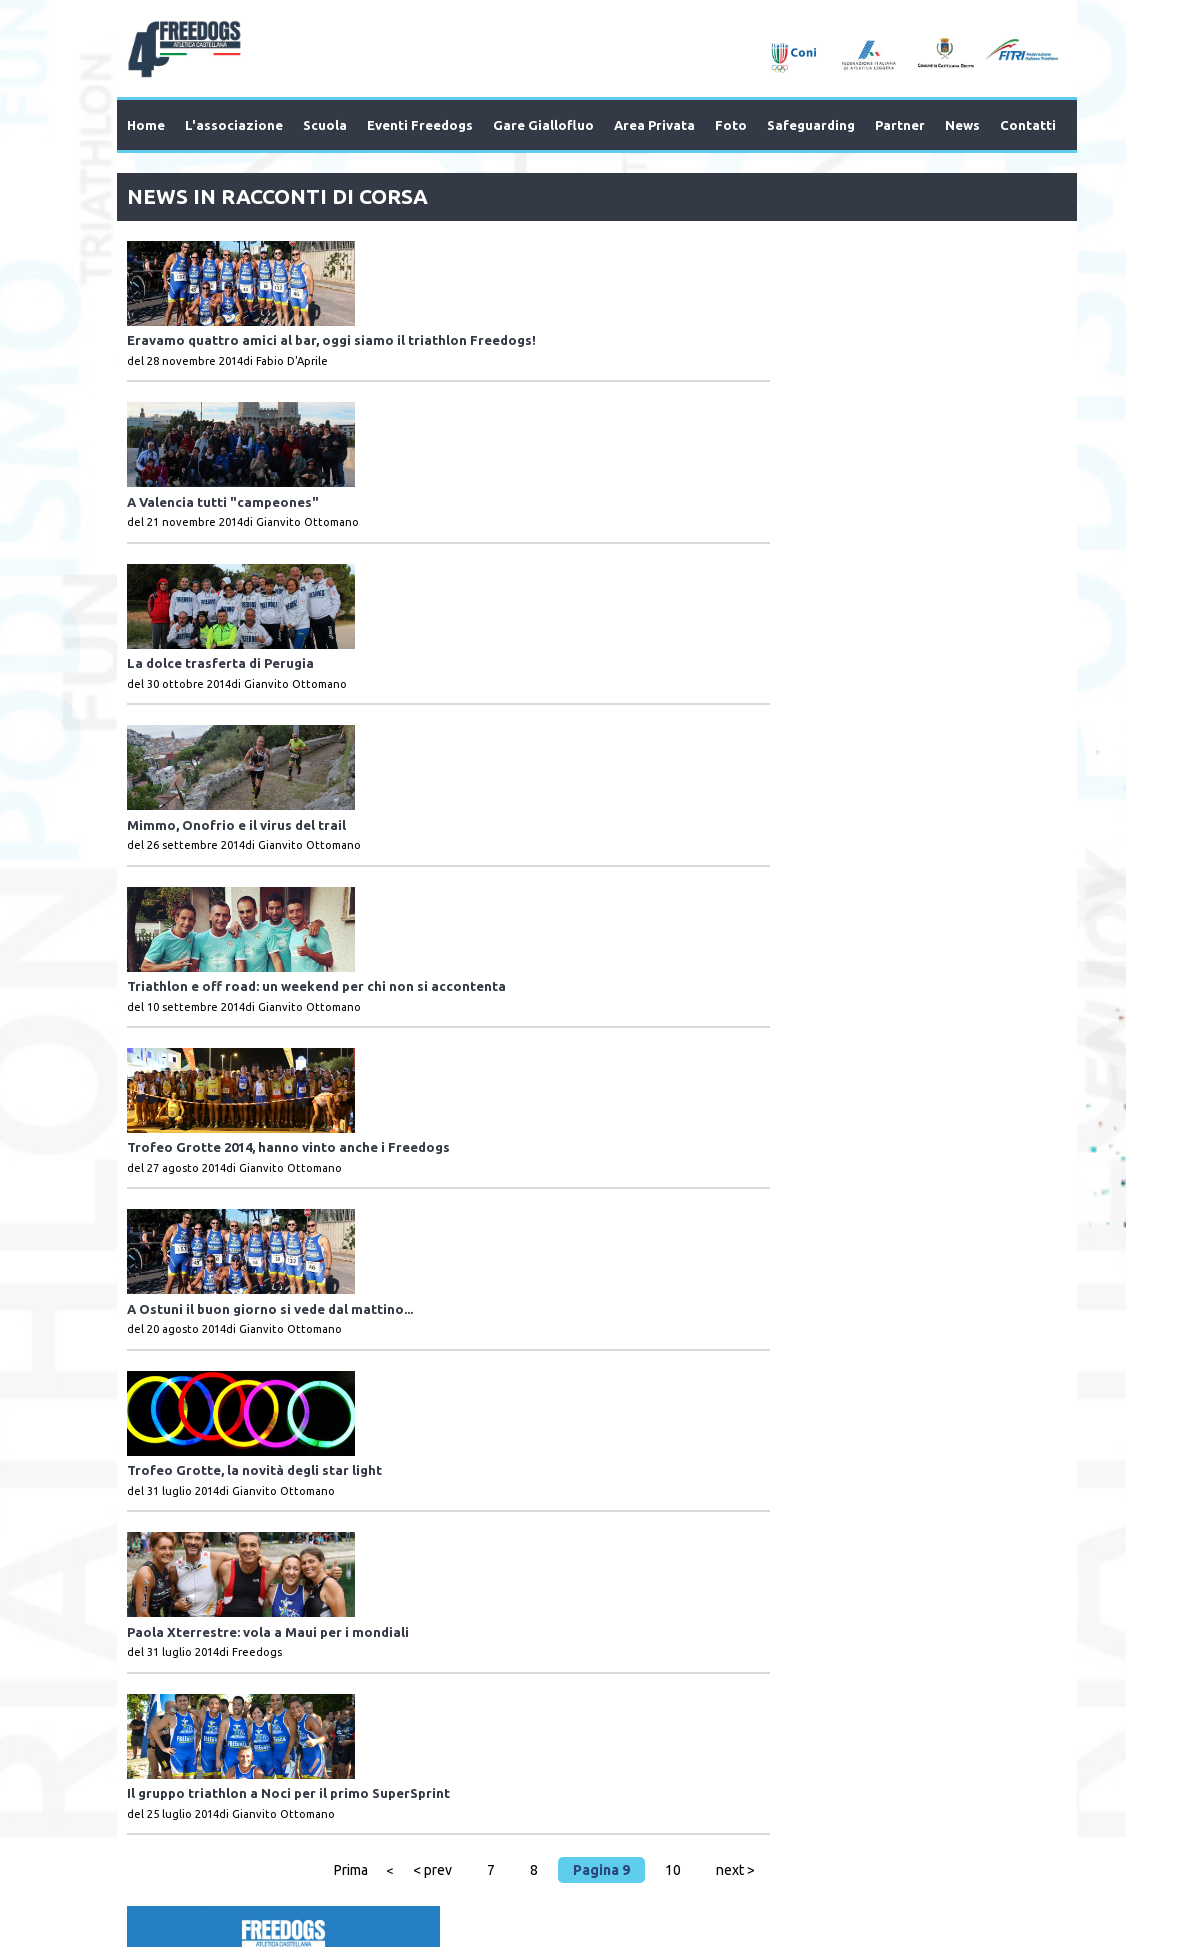 Image resolution: width=1193 pixels, height=1947 pixels. I want to click on < prev, so click(414, 1370).